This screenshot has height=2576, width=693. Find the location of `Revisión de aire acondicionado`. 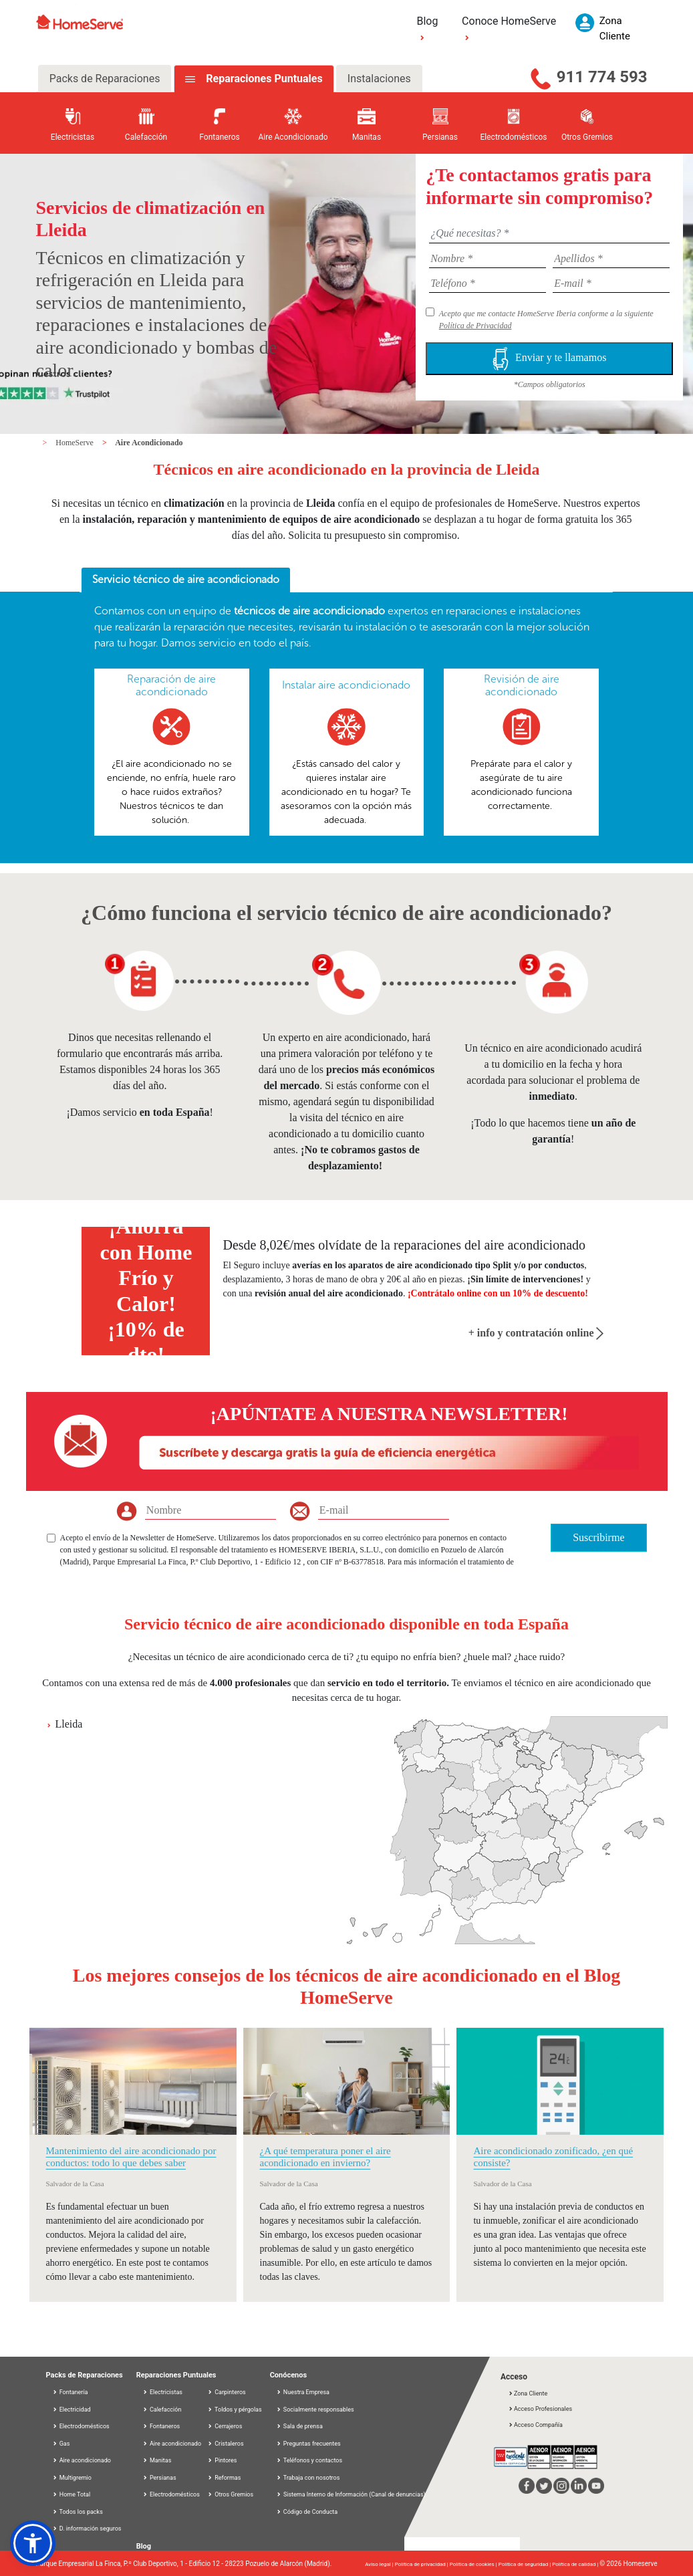

Revisión de aire acondicionado is located at coordinates (521, 685).